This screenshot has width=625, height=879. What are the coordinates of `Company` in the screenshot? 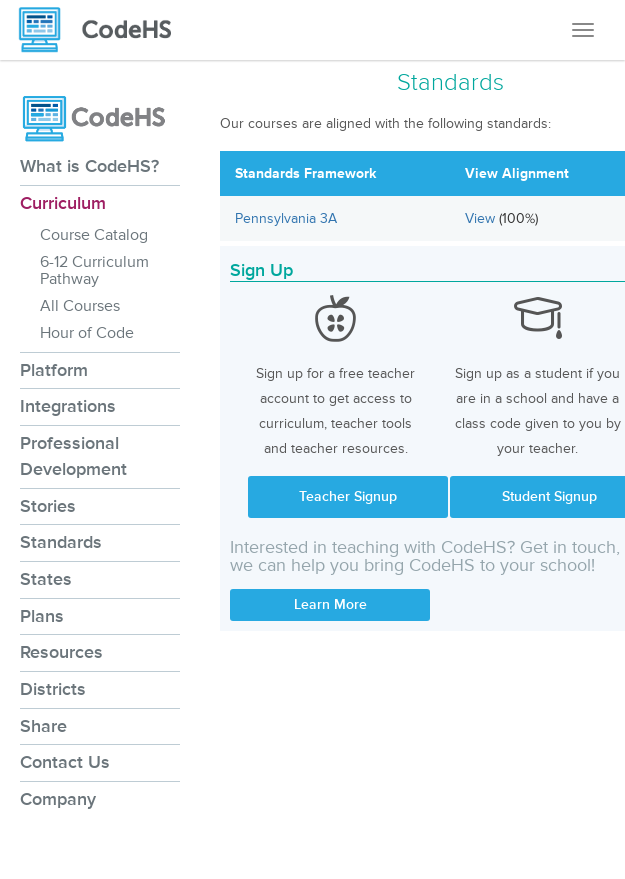 It's located at (58, 799).